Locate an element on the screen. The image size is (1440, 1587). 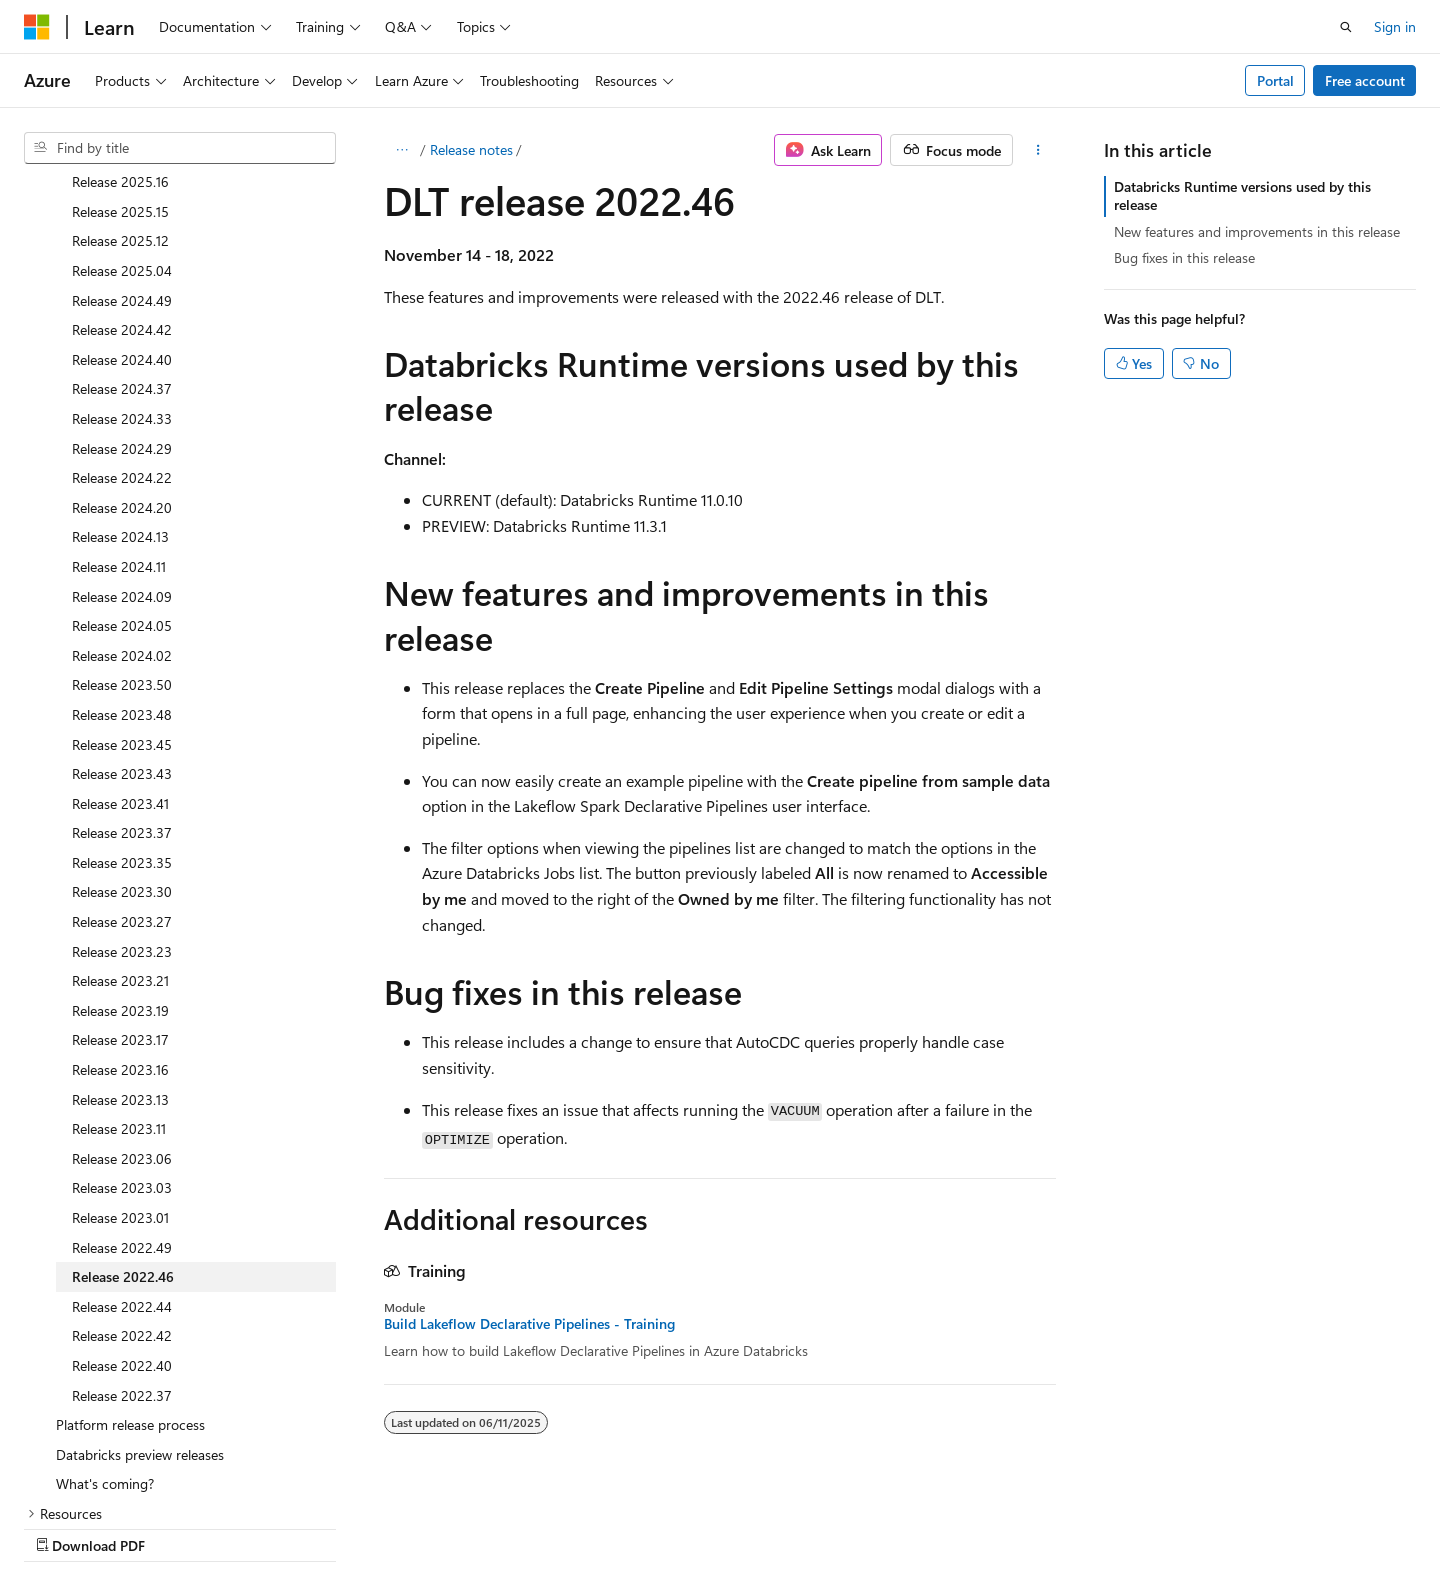
[More actions] is located at coordinates (1038, 150).